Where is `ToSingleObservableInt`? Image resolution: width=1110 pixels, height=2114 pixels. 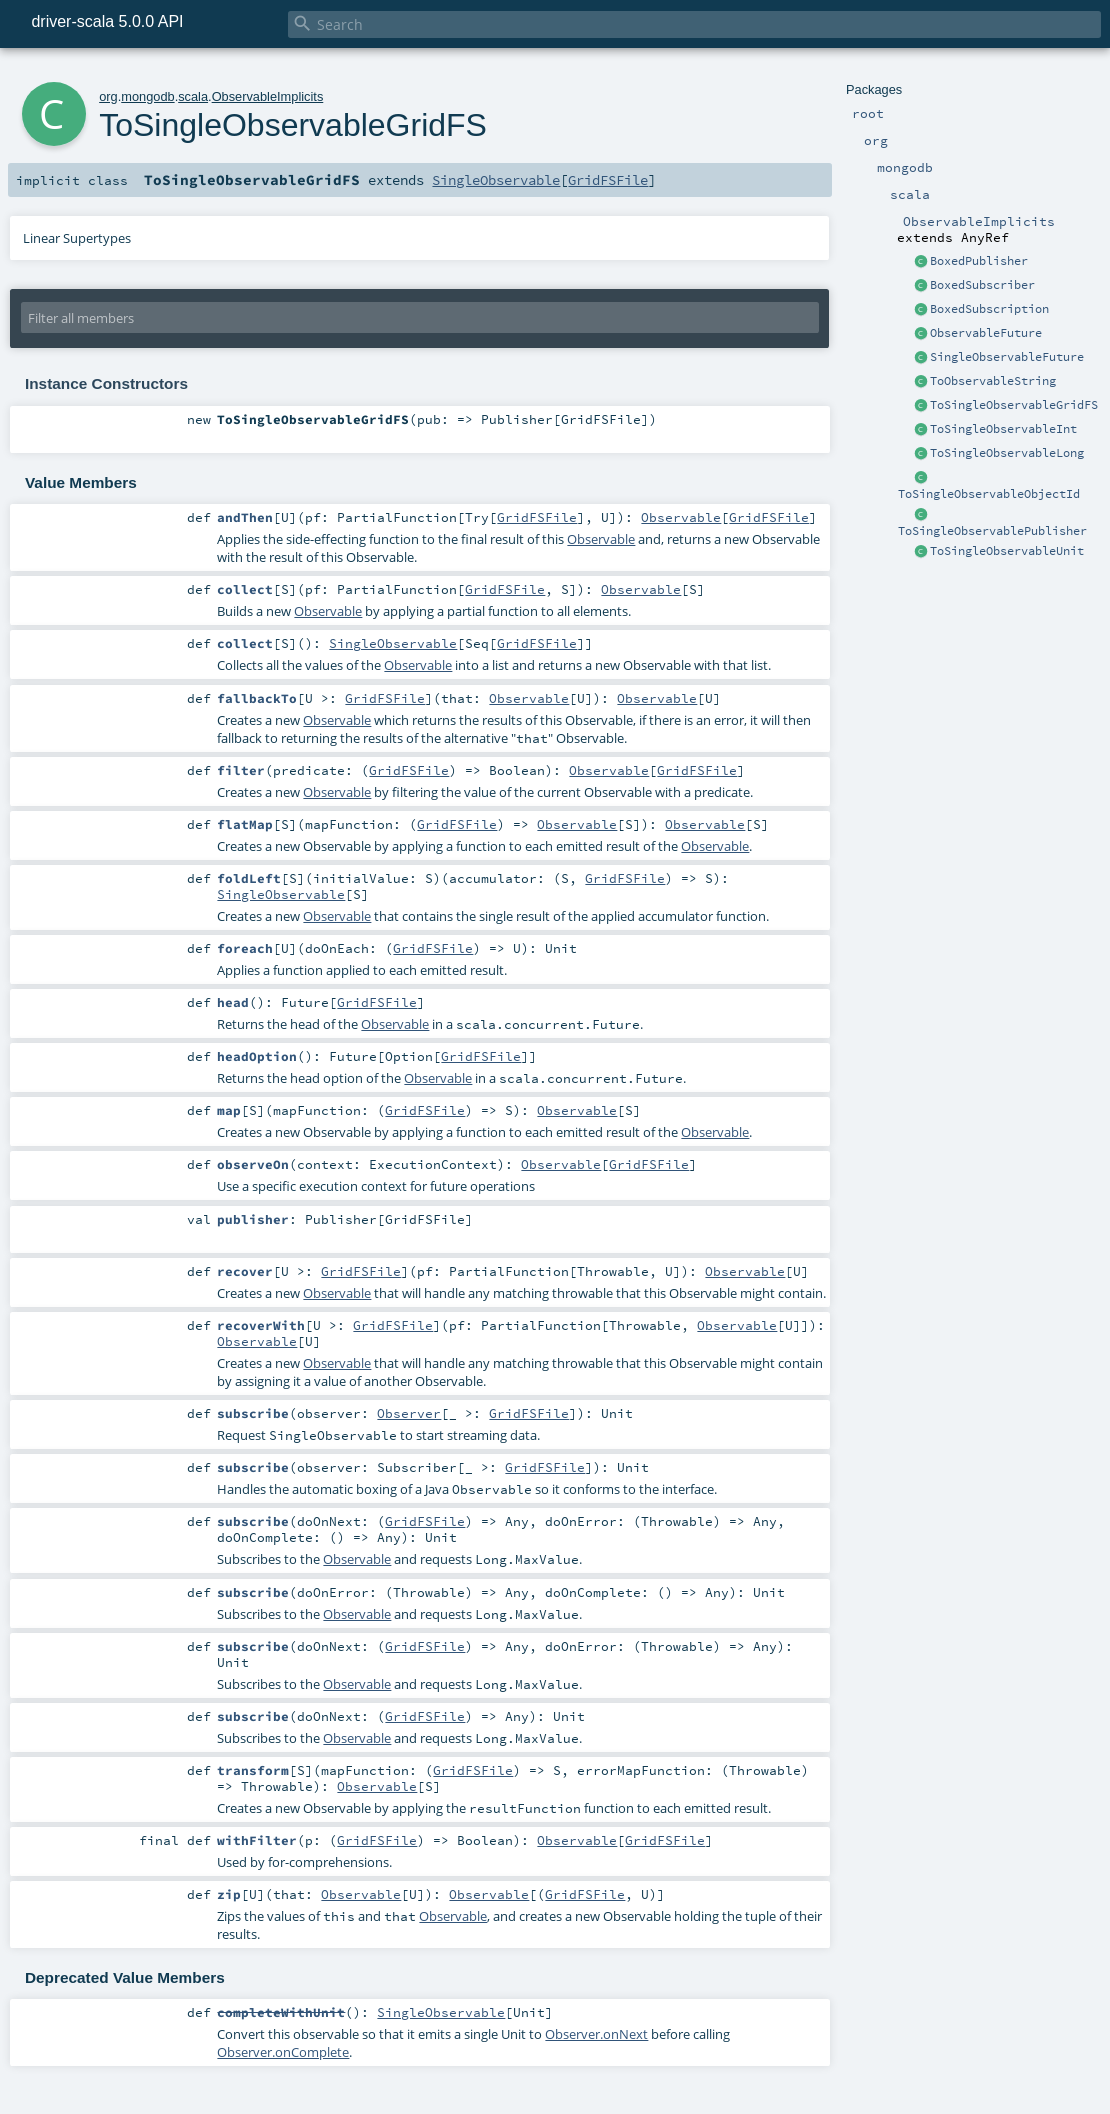
ToSingleObservableInt is located at coordinates (1003, 429).